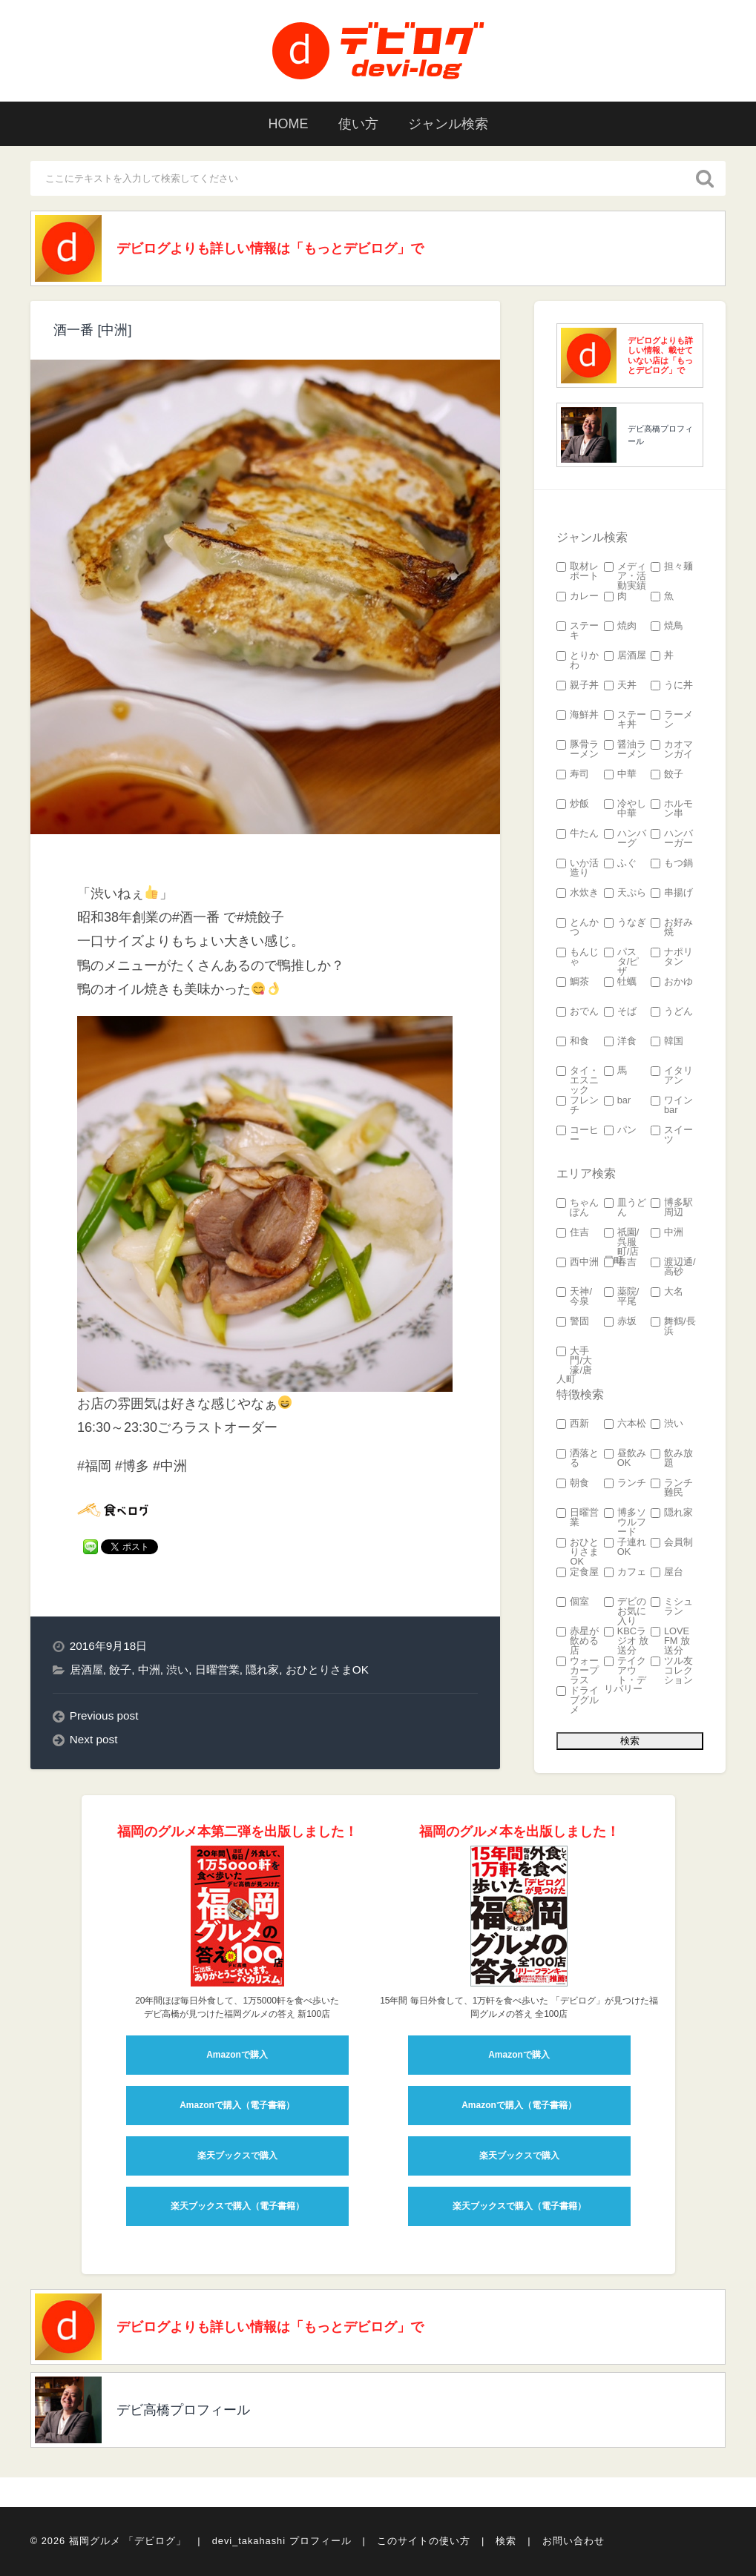  I want to click on 楽天ブックスで購入, so click(237, 2155).